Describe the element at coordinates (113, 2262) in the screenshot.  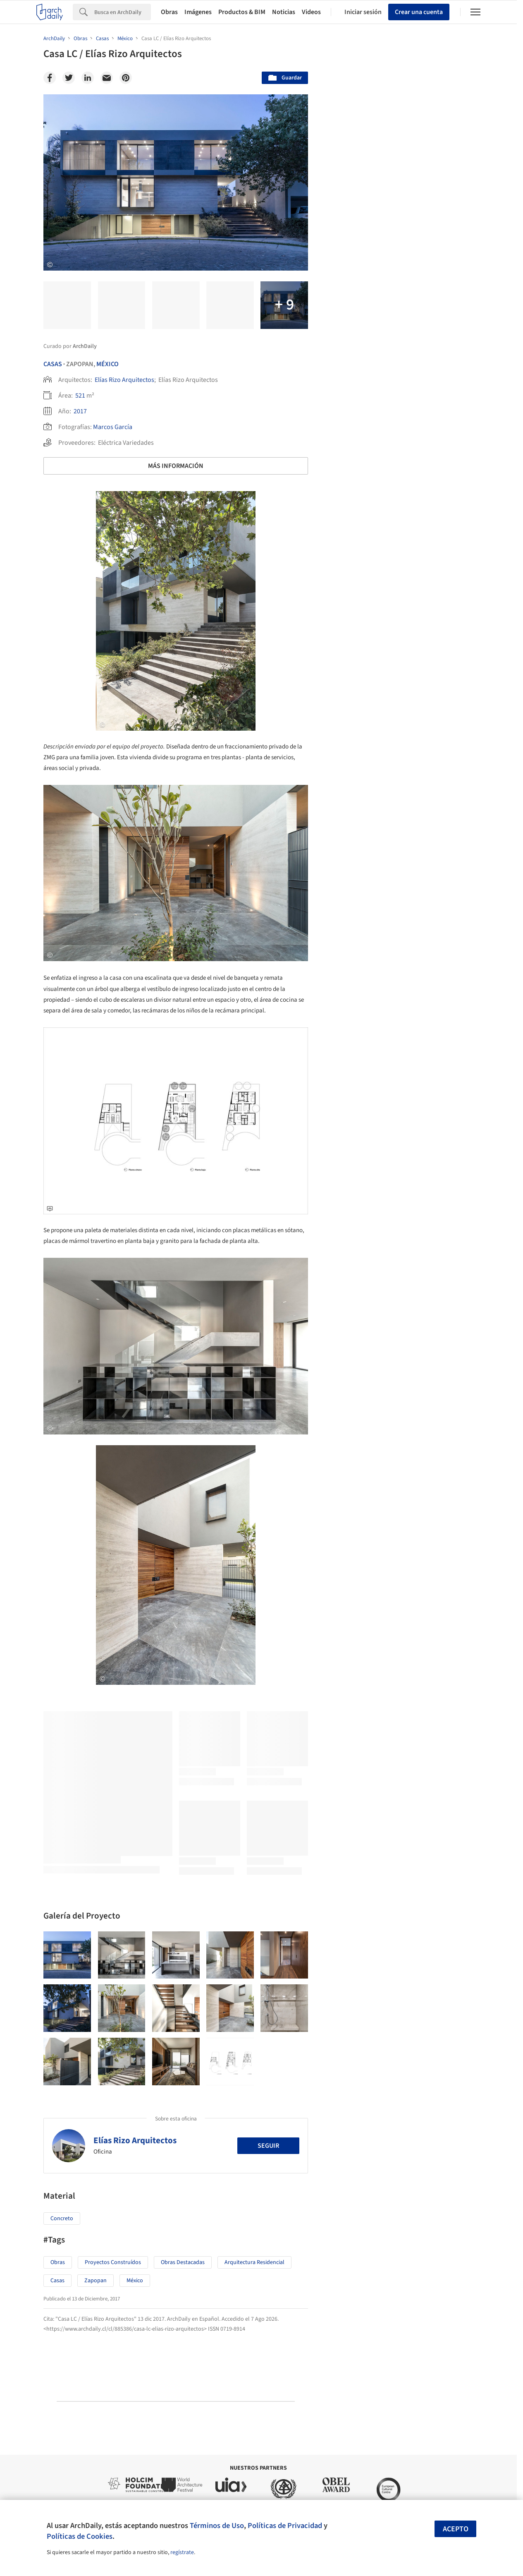
I see `Proyectos Construídos` at that location.